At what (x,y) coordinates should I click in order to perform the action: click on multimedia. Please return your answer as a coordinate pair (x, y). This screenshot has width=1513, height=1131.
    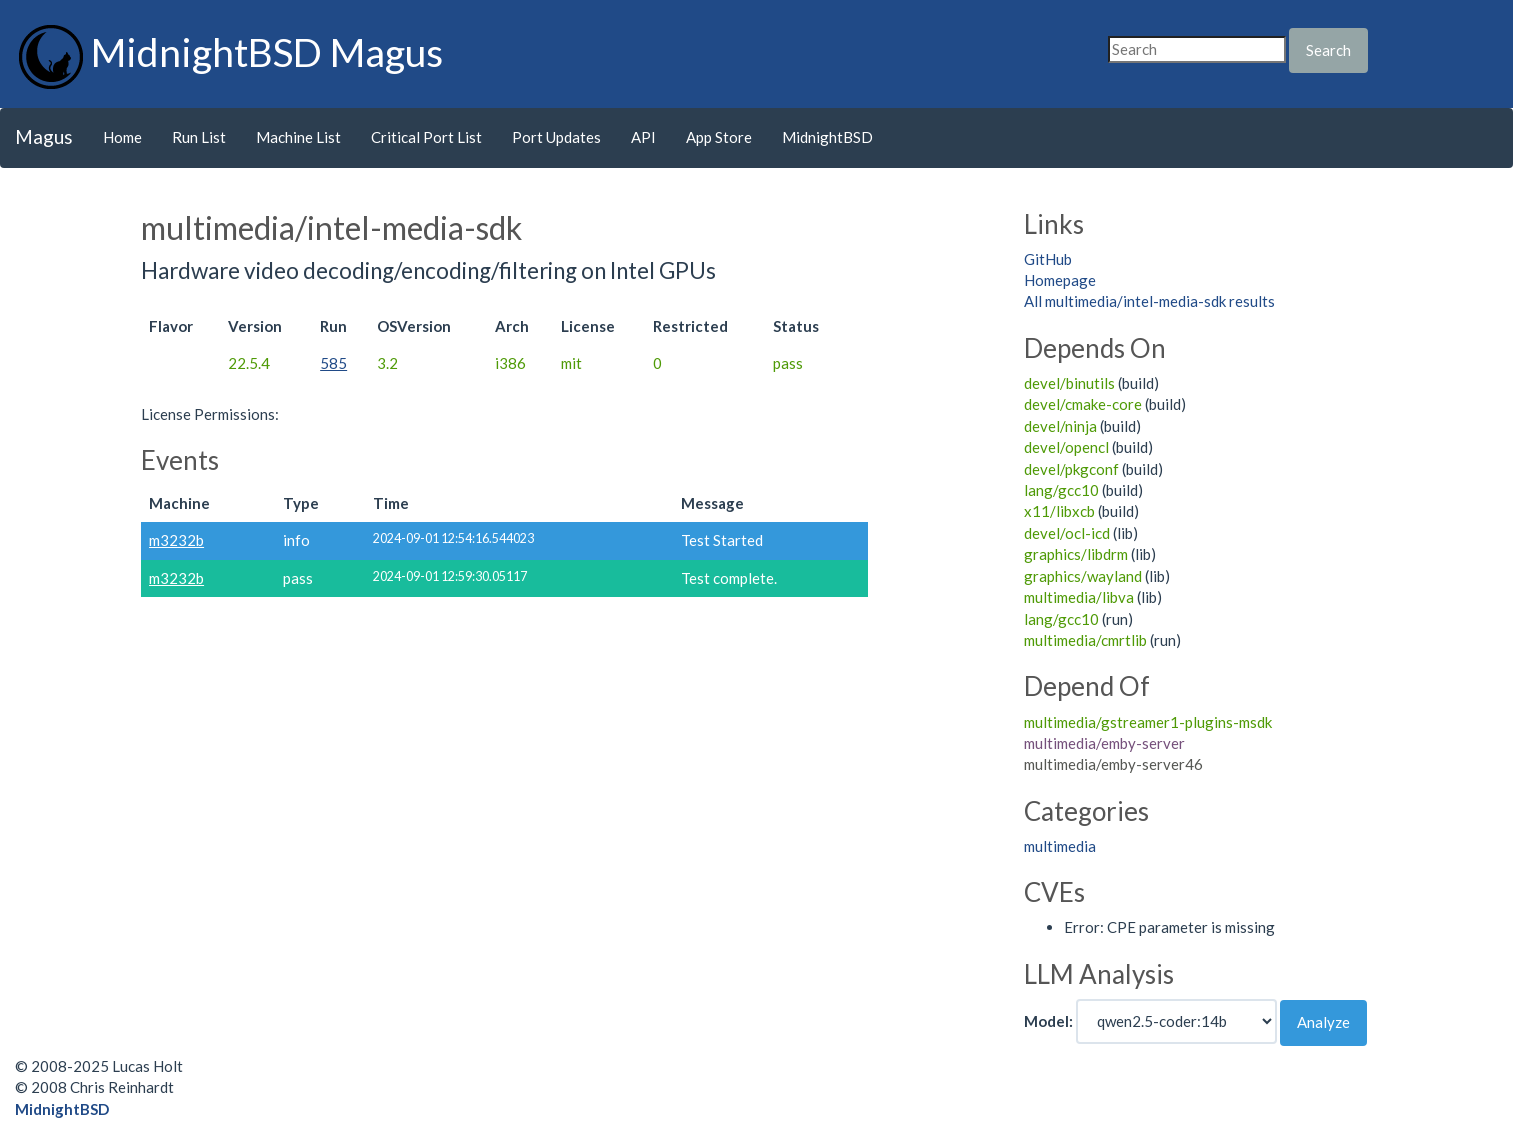
    Looking at the image, I should click on (1060, 846).